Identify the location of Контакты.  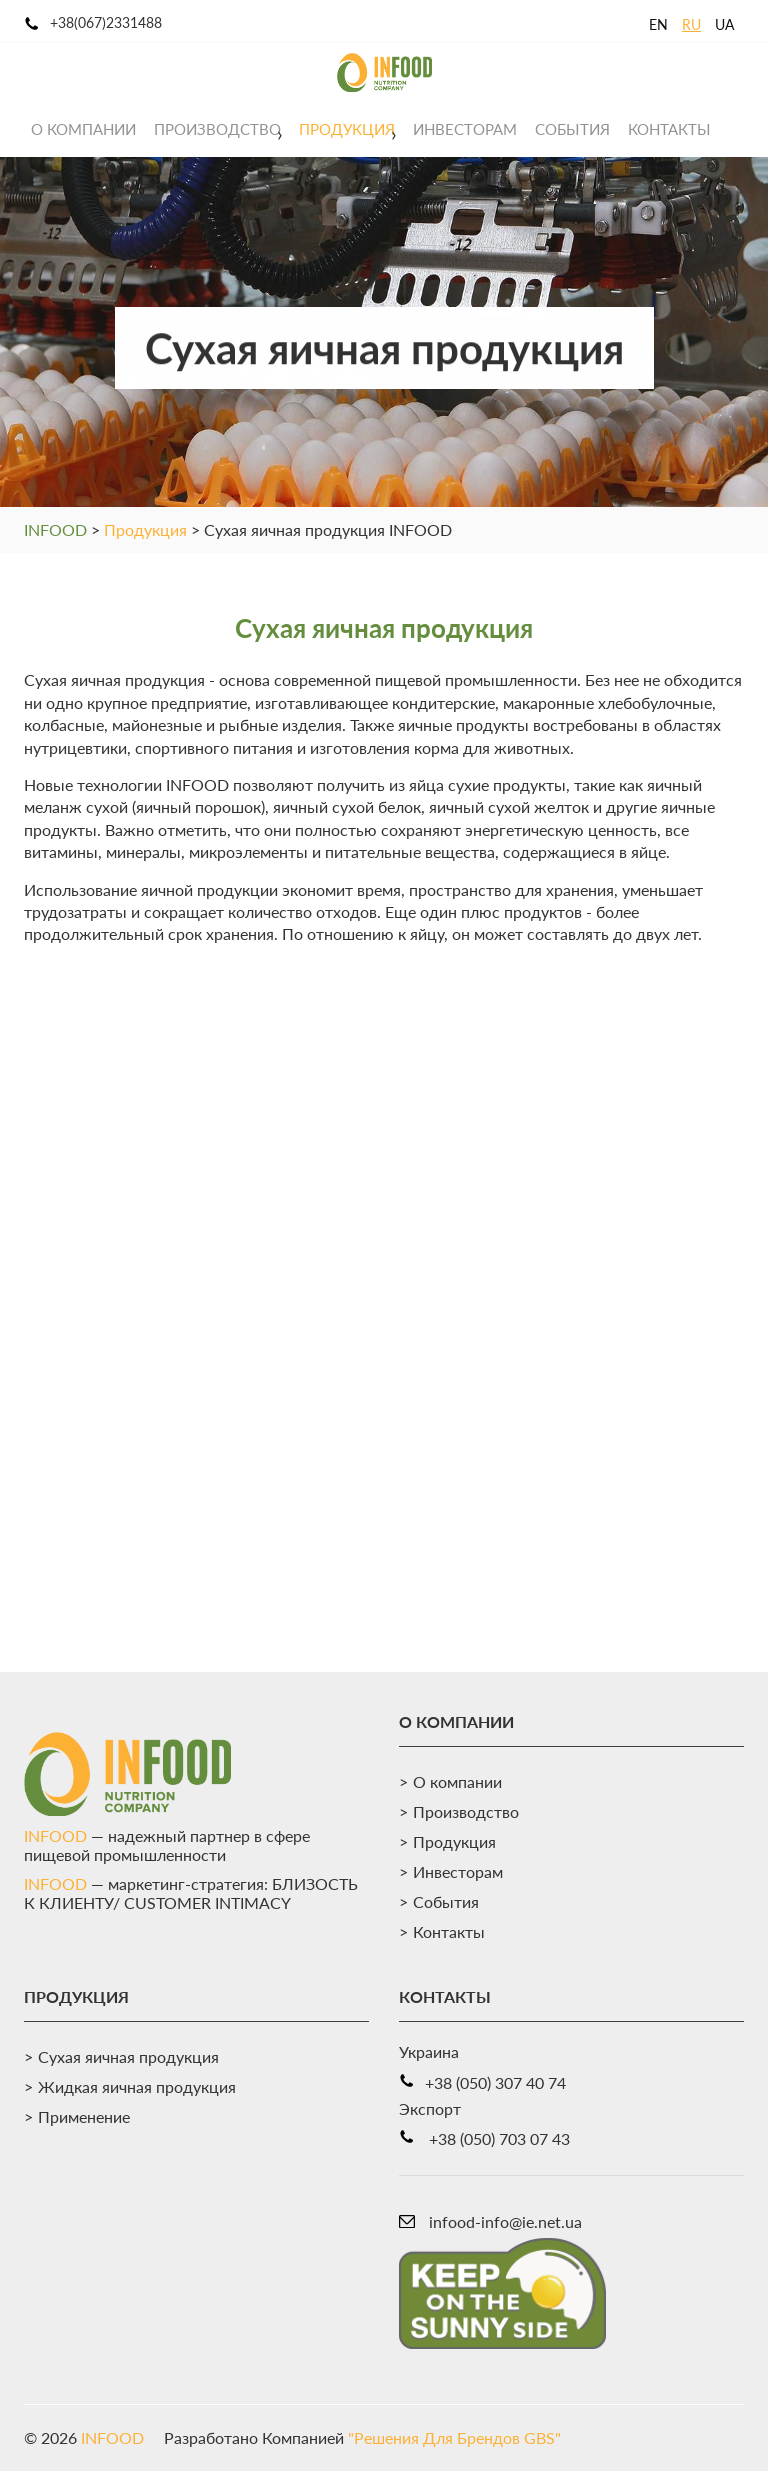
(669, 129).